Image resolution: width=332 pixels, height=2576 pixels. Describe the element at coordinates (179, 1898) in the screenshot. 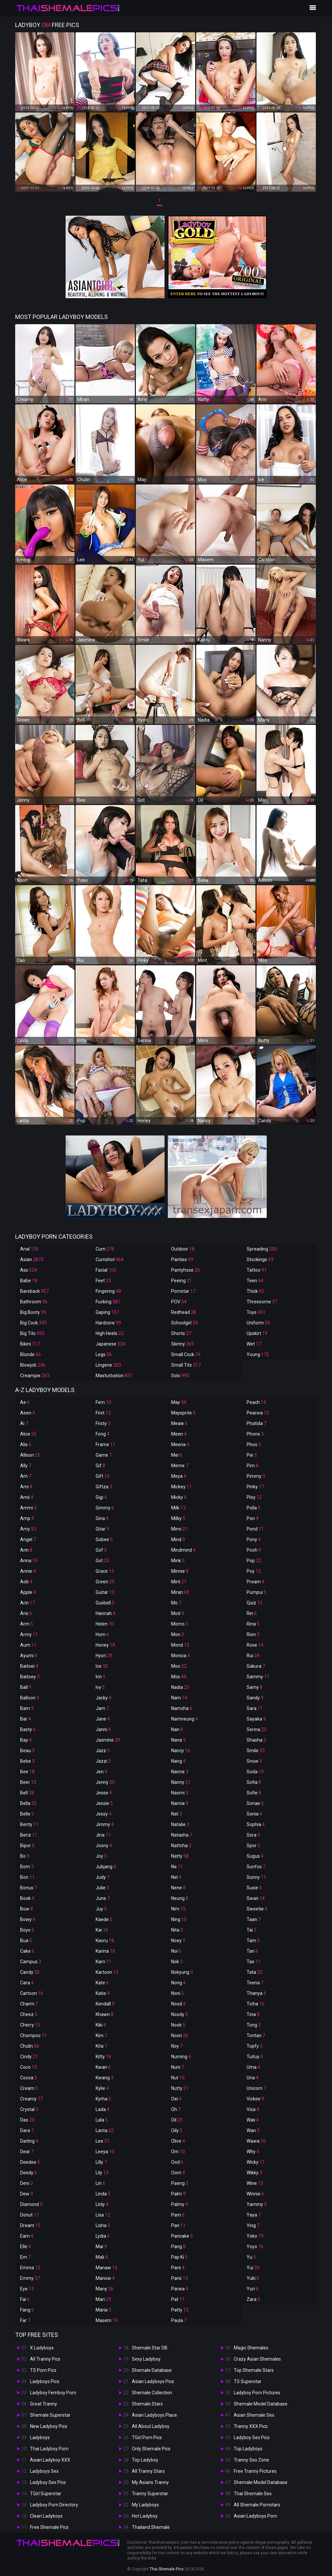

I see `Neung` at that location.